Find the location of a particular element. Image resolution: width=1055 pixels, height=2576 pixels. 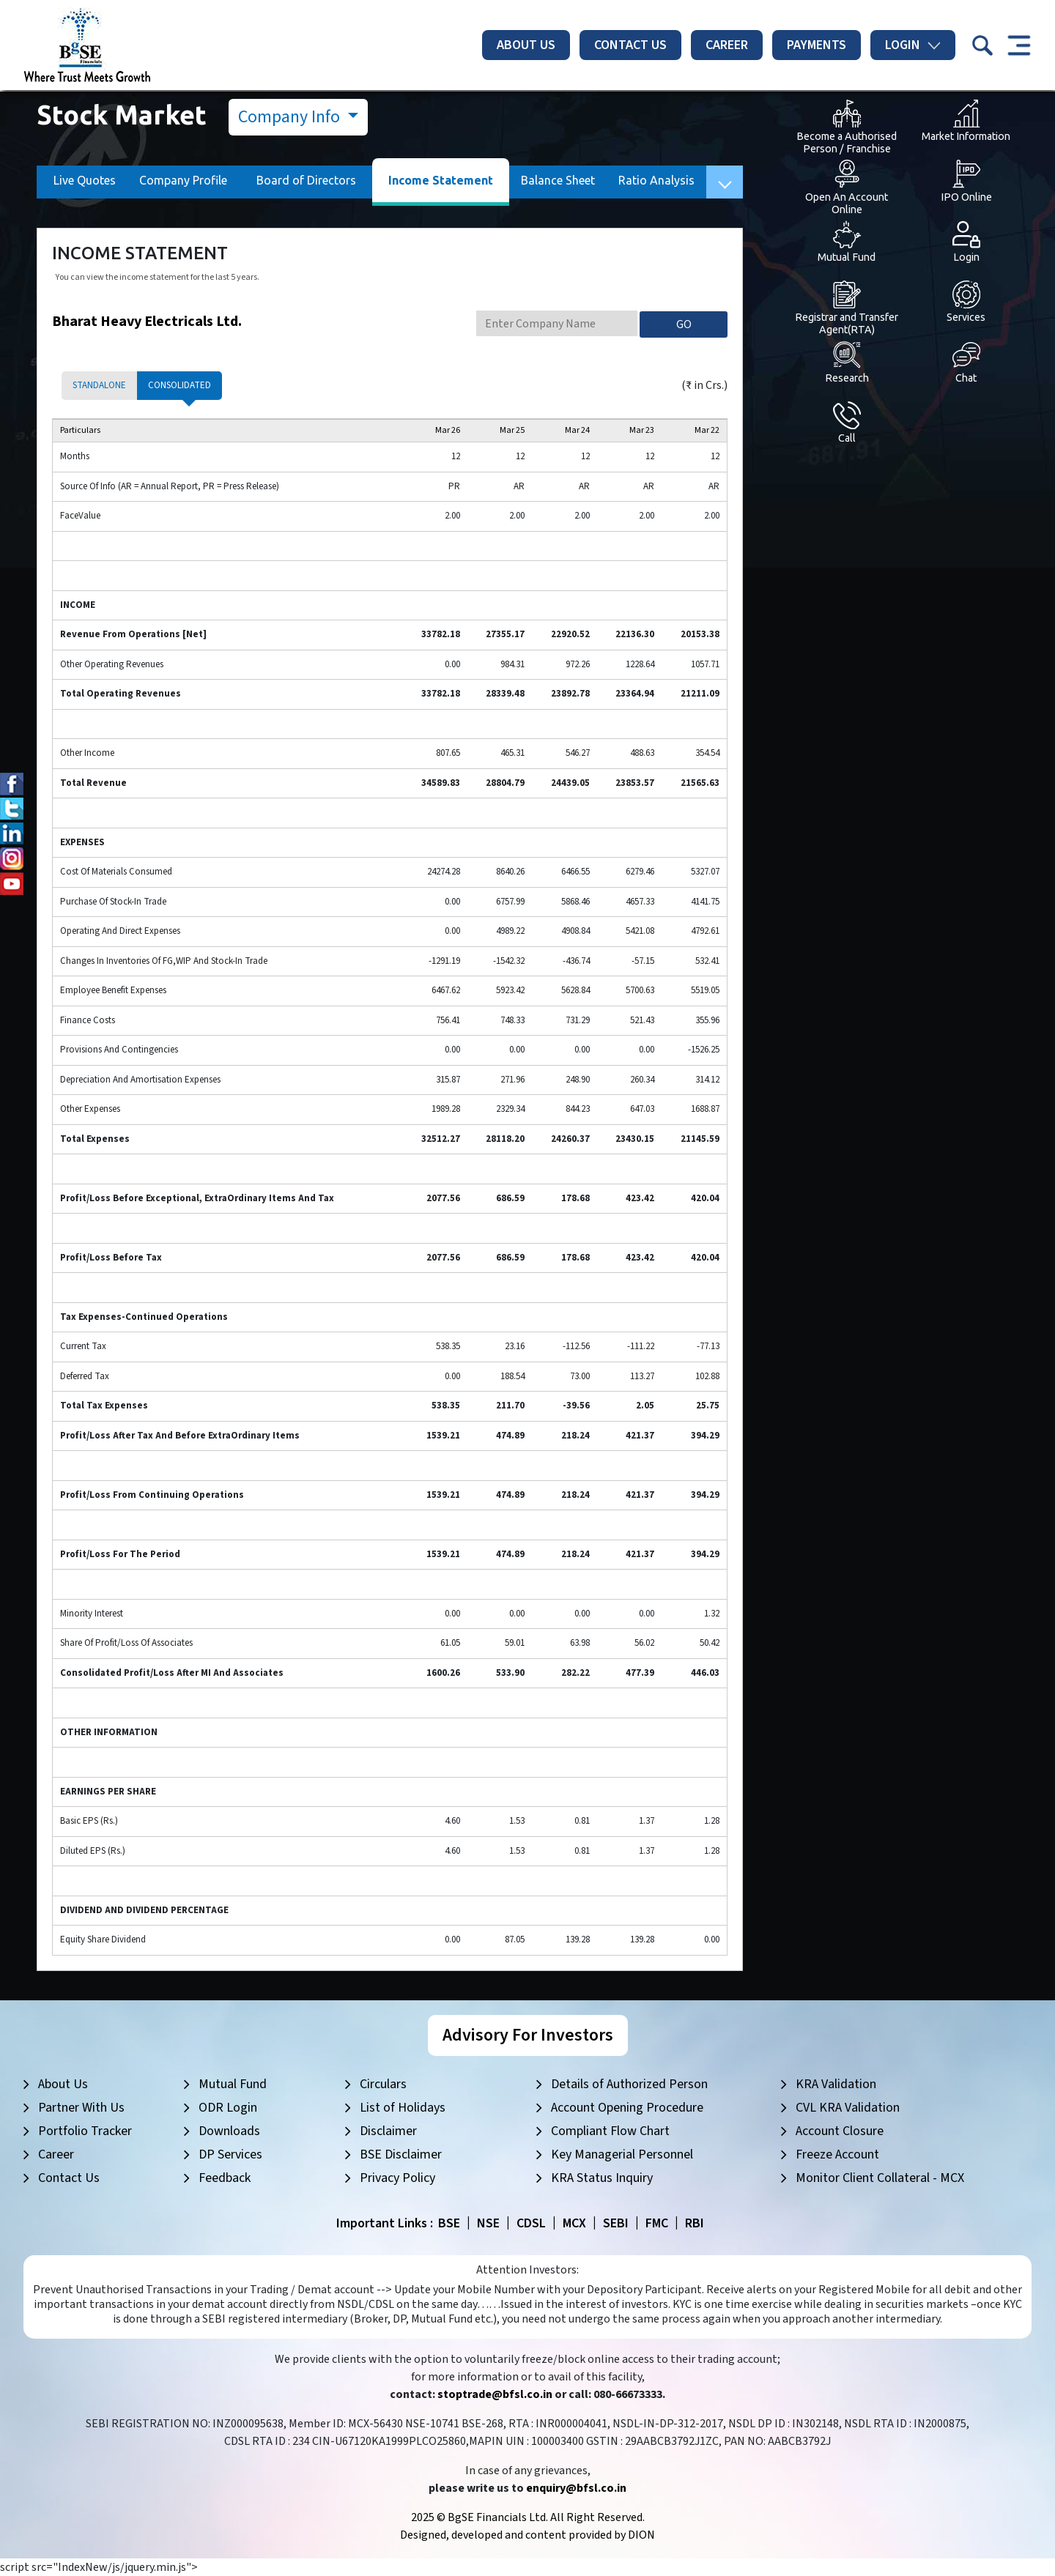

SEBI is located at coordinates (616, 2223).